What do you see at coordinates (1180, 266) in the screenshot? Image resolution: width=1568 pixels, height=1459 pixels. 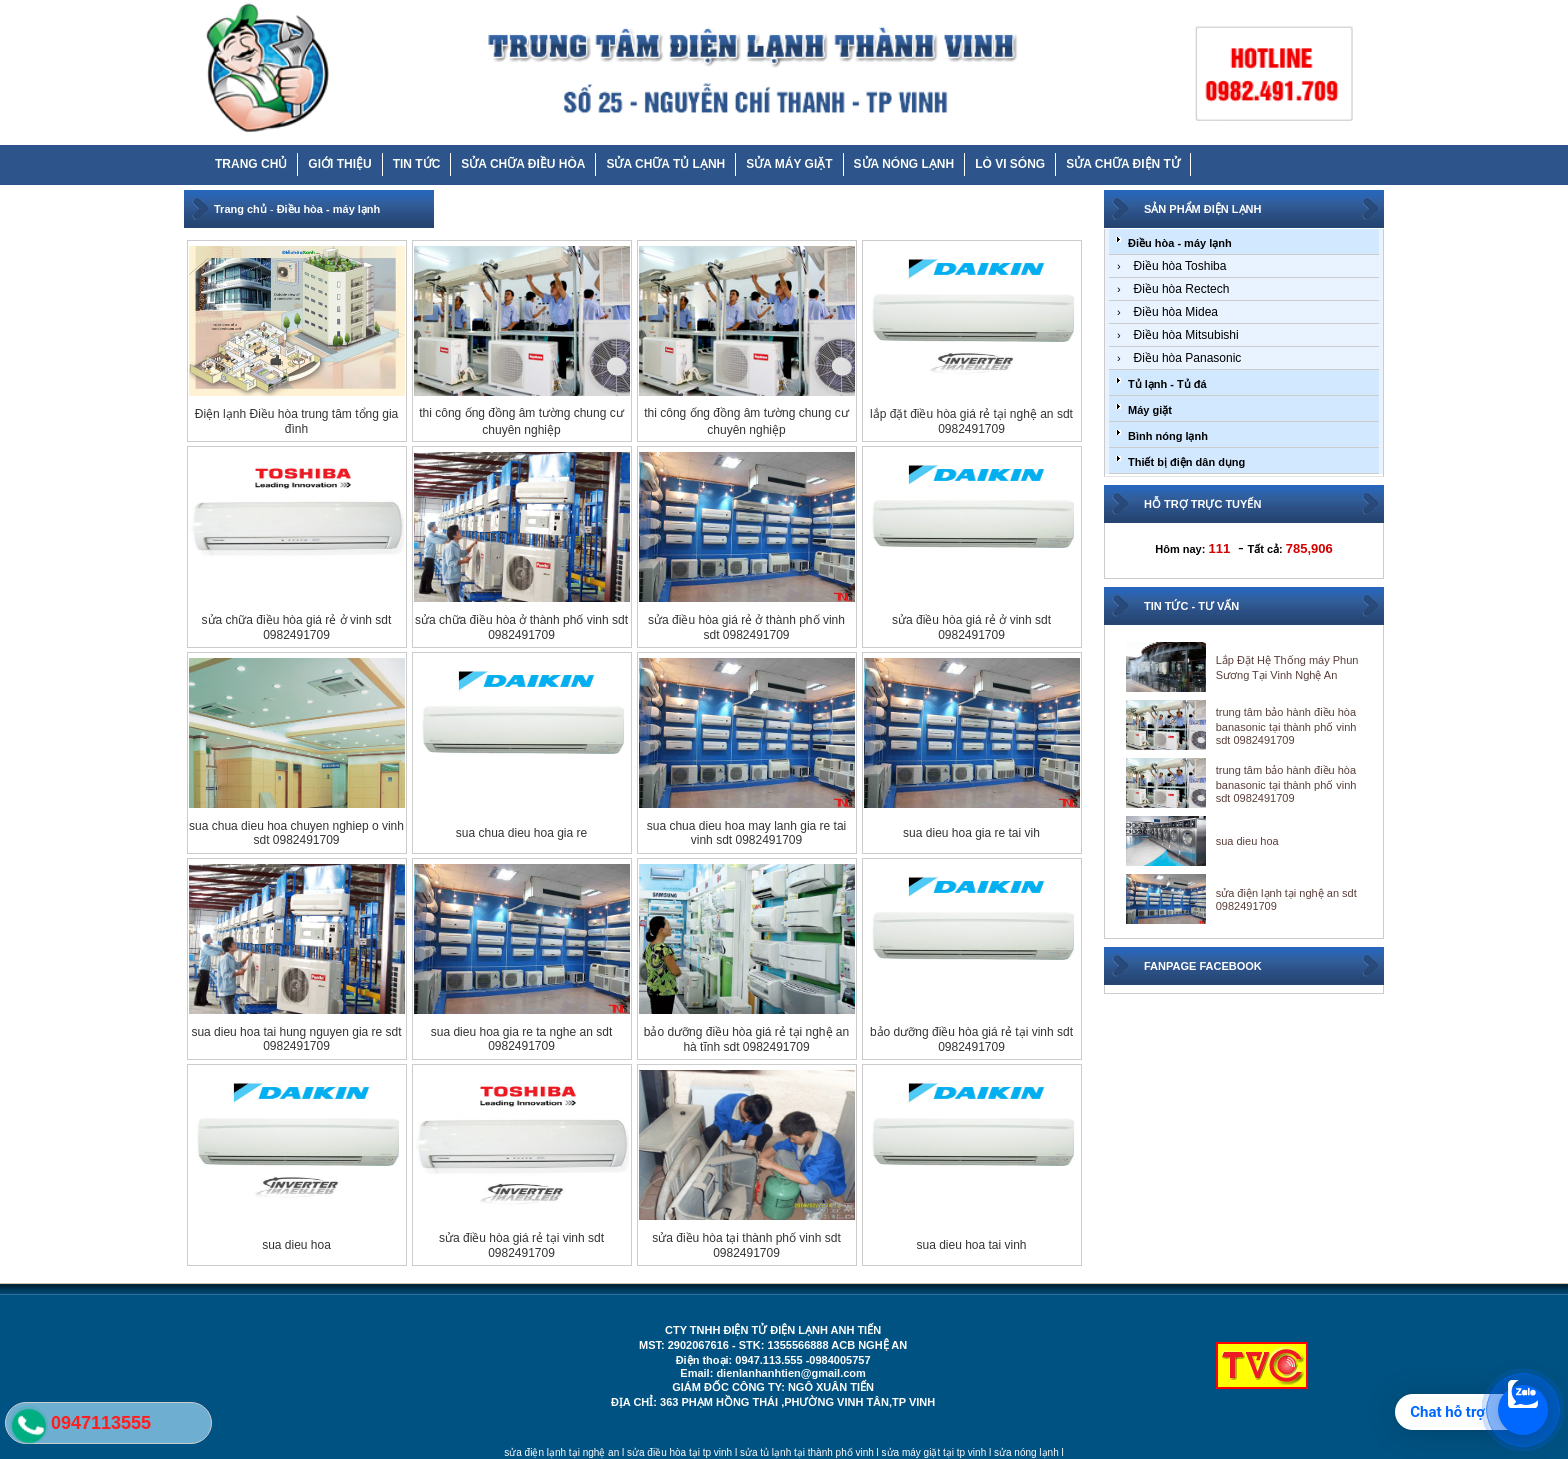 I see `Điều hòa Toshiba` at bounding box center [1180, 266].